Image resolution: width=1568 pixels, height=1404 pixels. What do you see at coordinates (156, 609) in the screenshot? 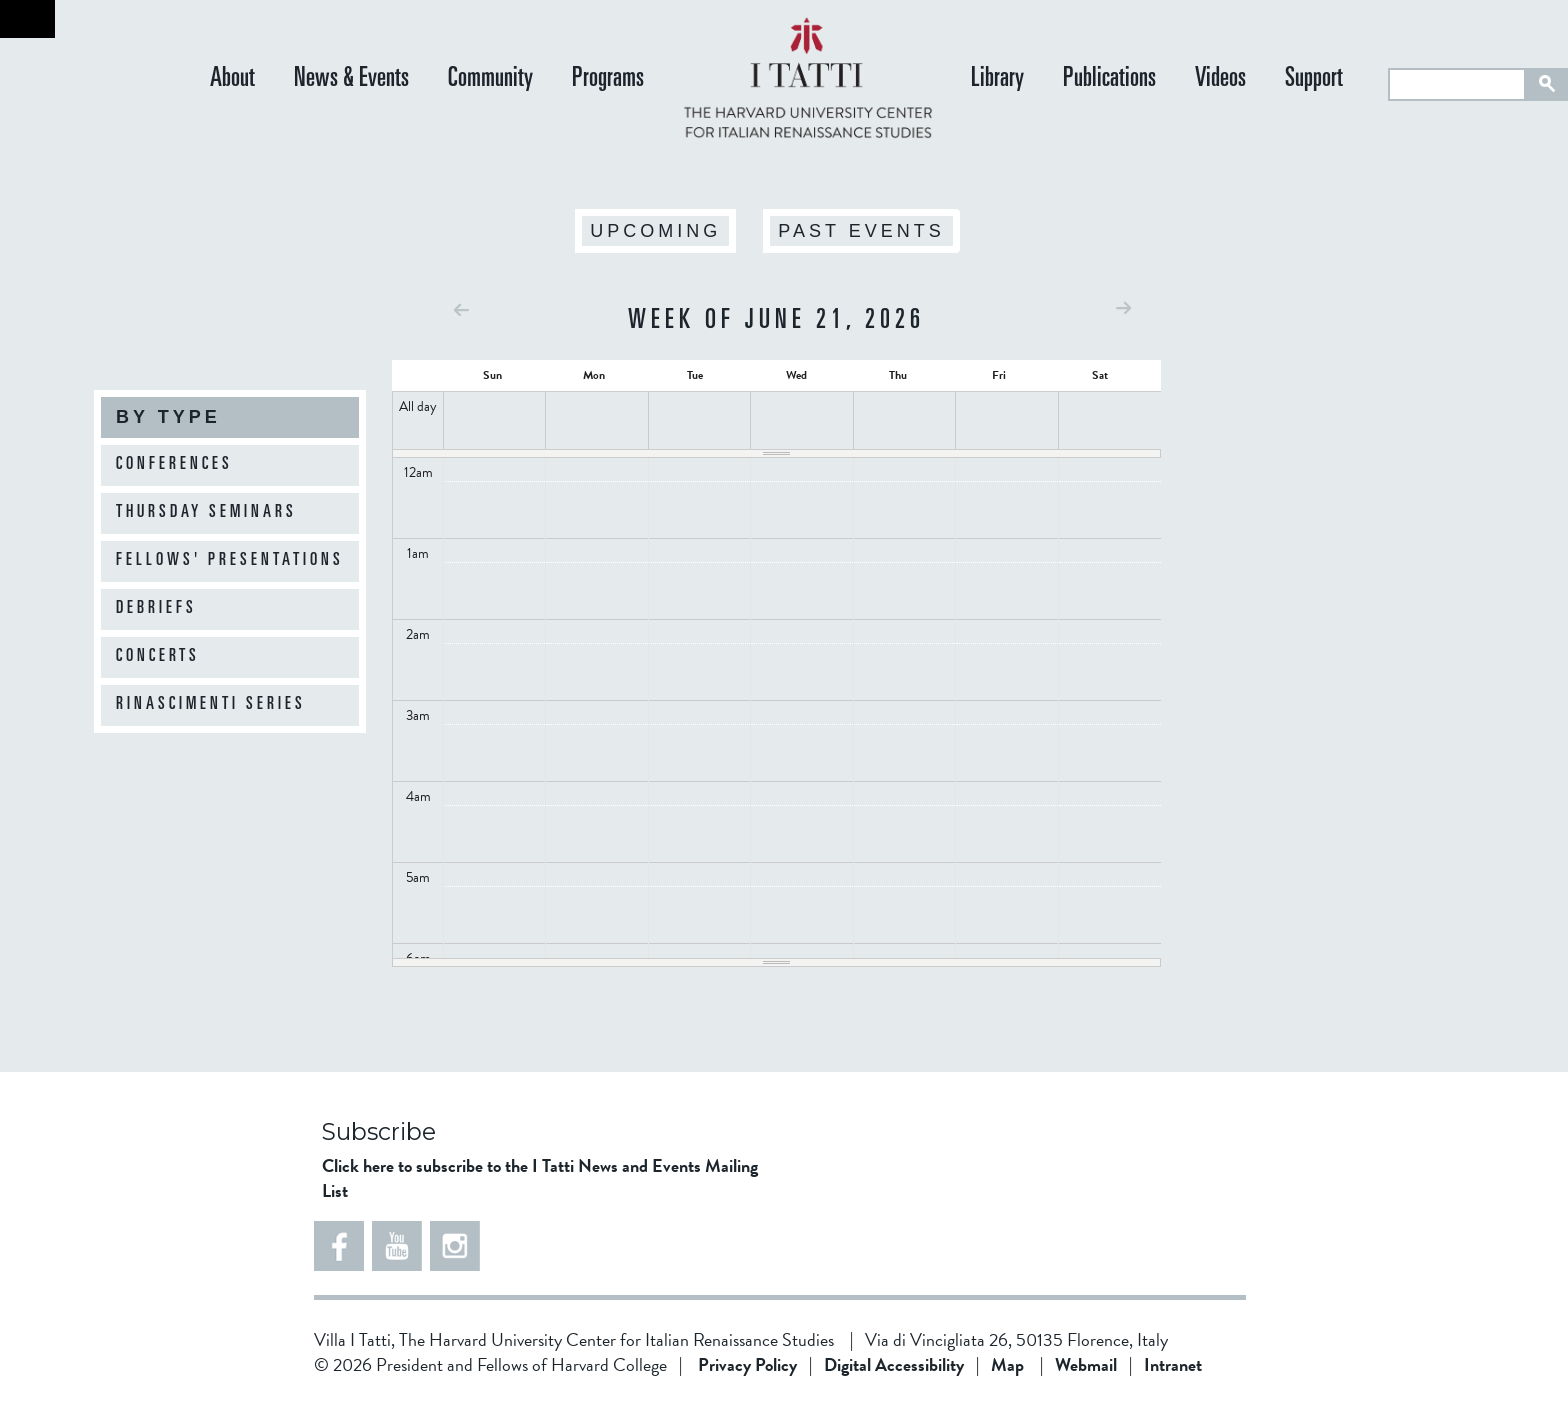
I see `Debriefs` at bounding box center [156, 609].